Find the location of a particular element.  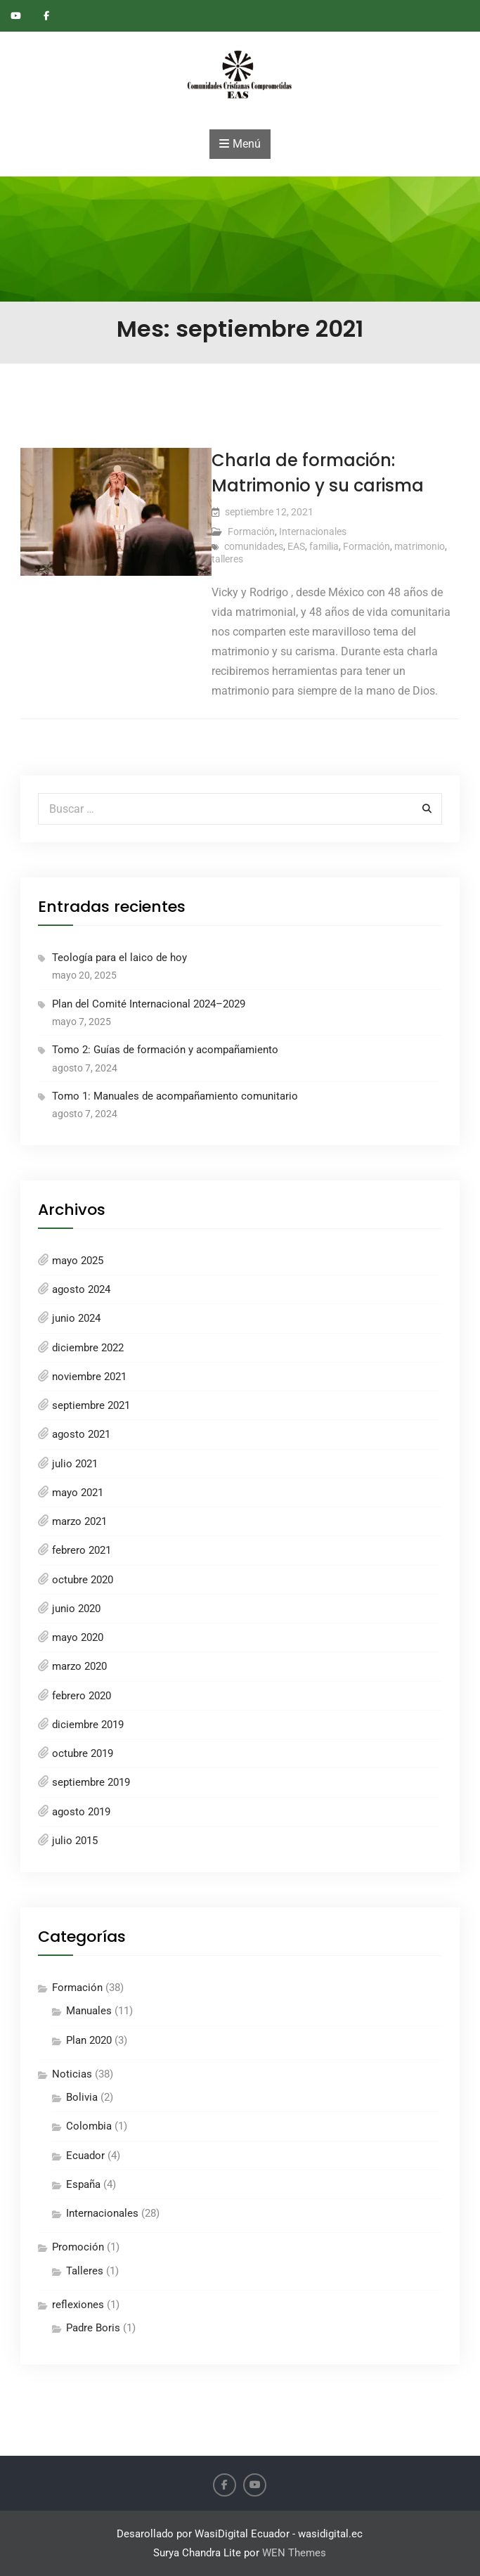

diciembre 2019 is located at coordinates (88, 1724).